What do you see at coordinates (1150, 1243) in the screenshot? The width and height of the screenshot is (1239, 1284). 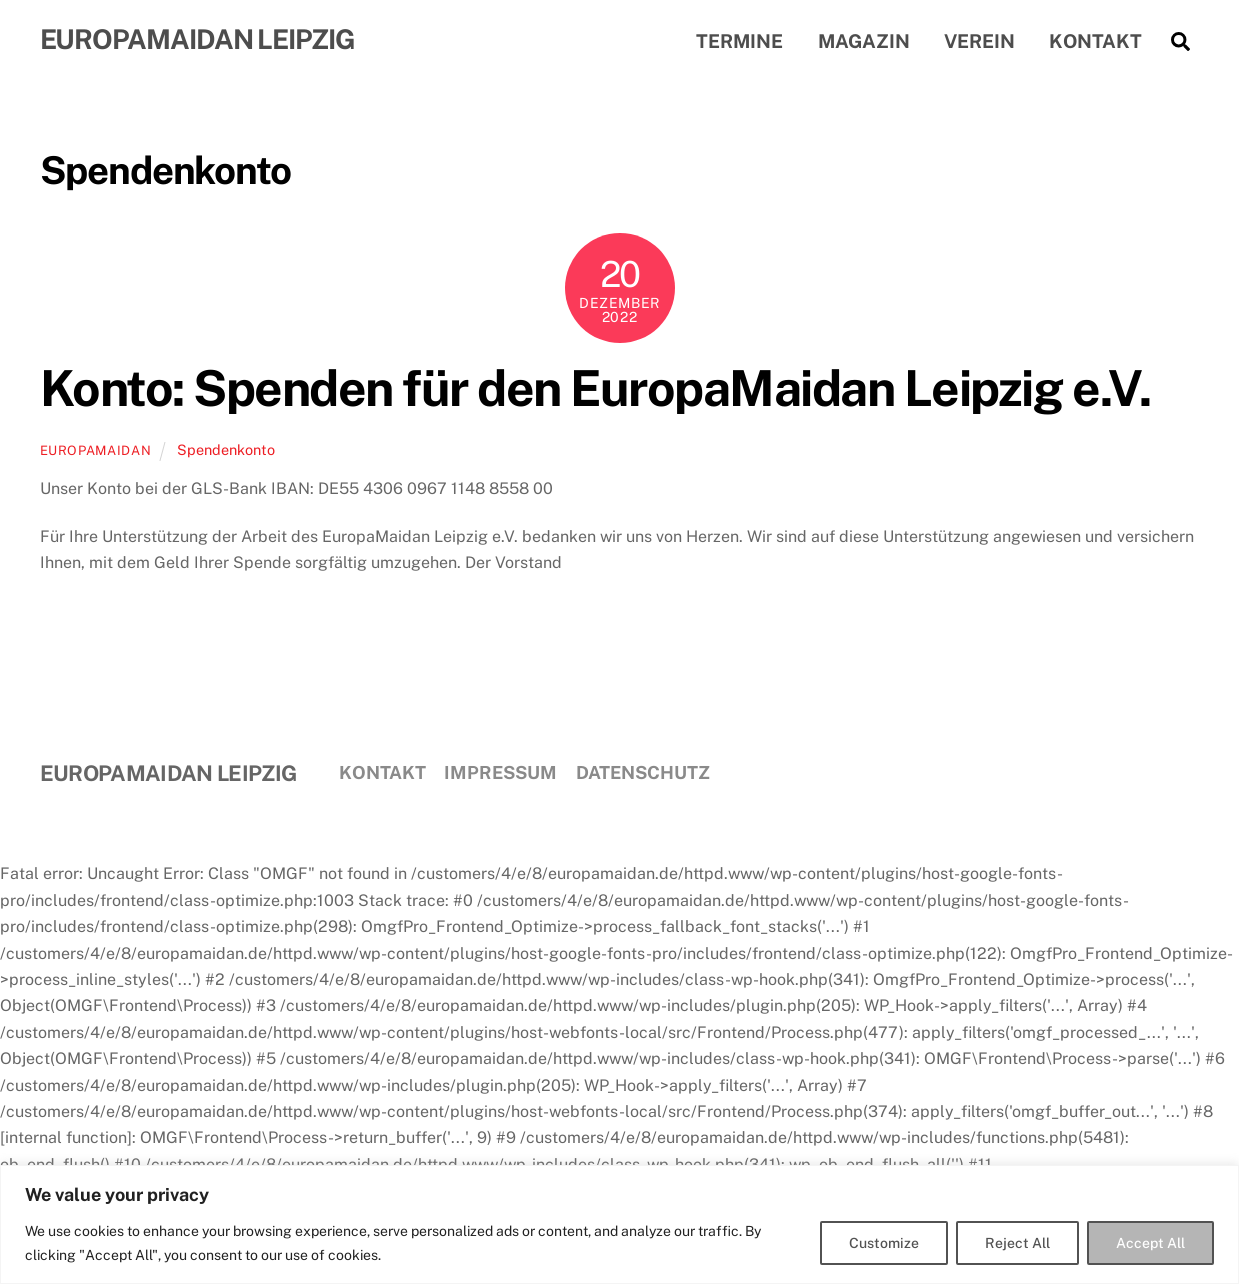 I see `Accept All` at bounding box center [1150, 1243].